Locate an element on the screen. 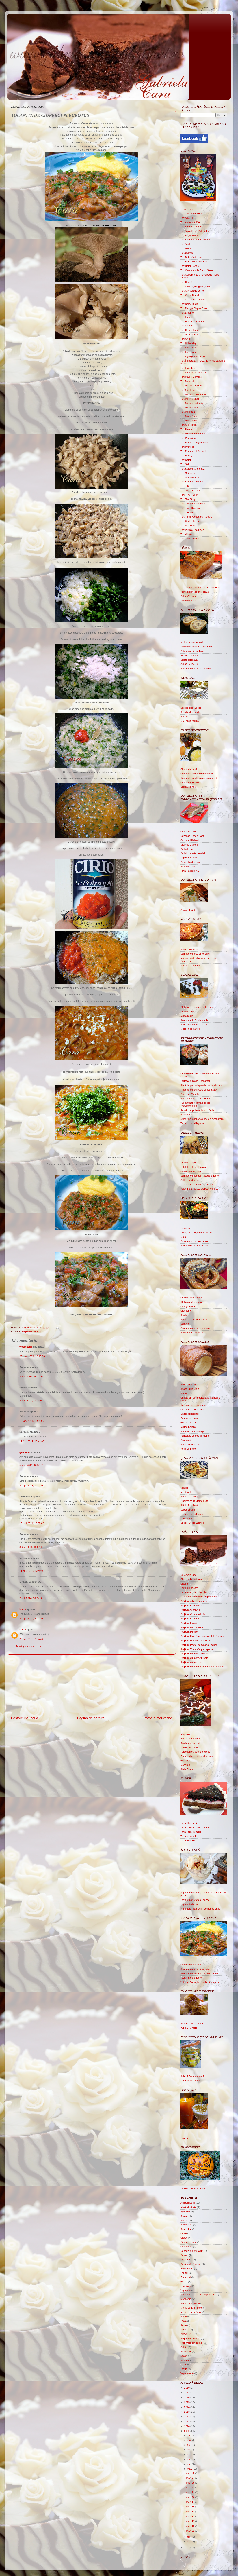  mar. 01 is located at coordinates (190, 2530).